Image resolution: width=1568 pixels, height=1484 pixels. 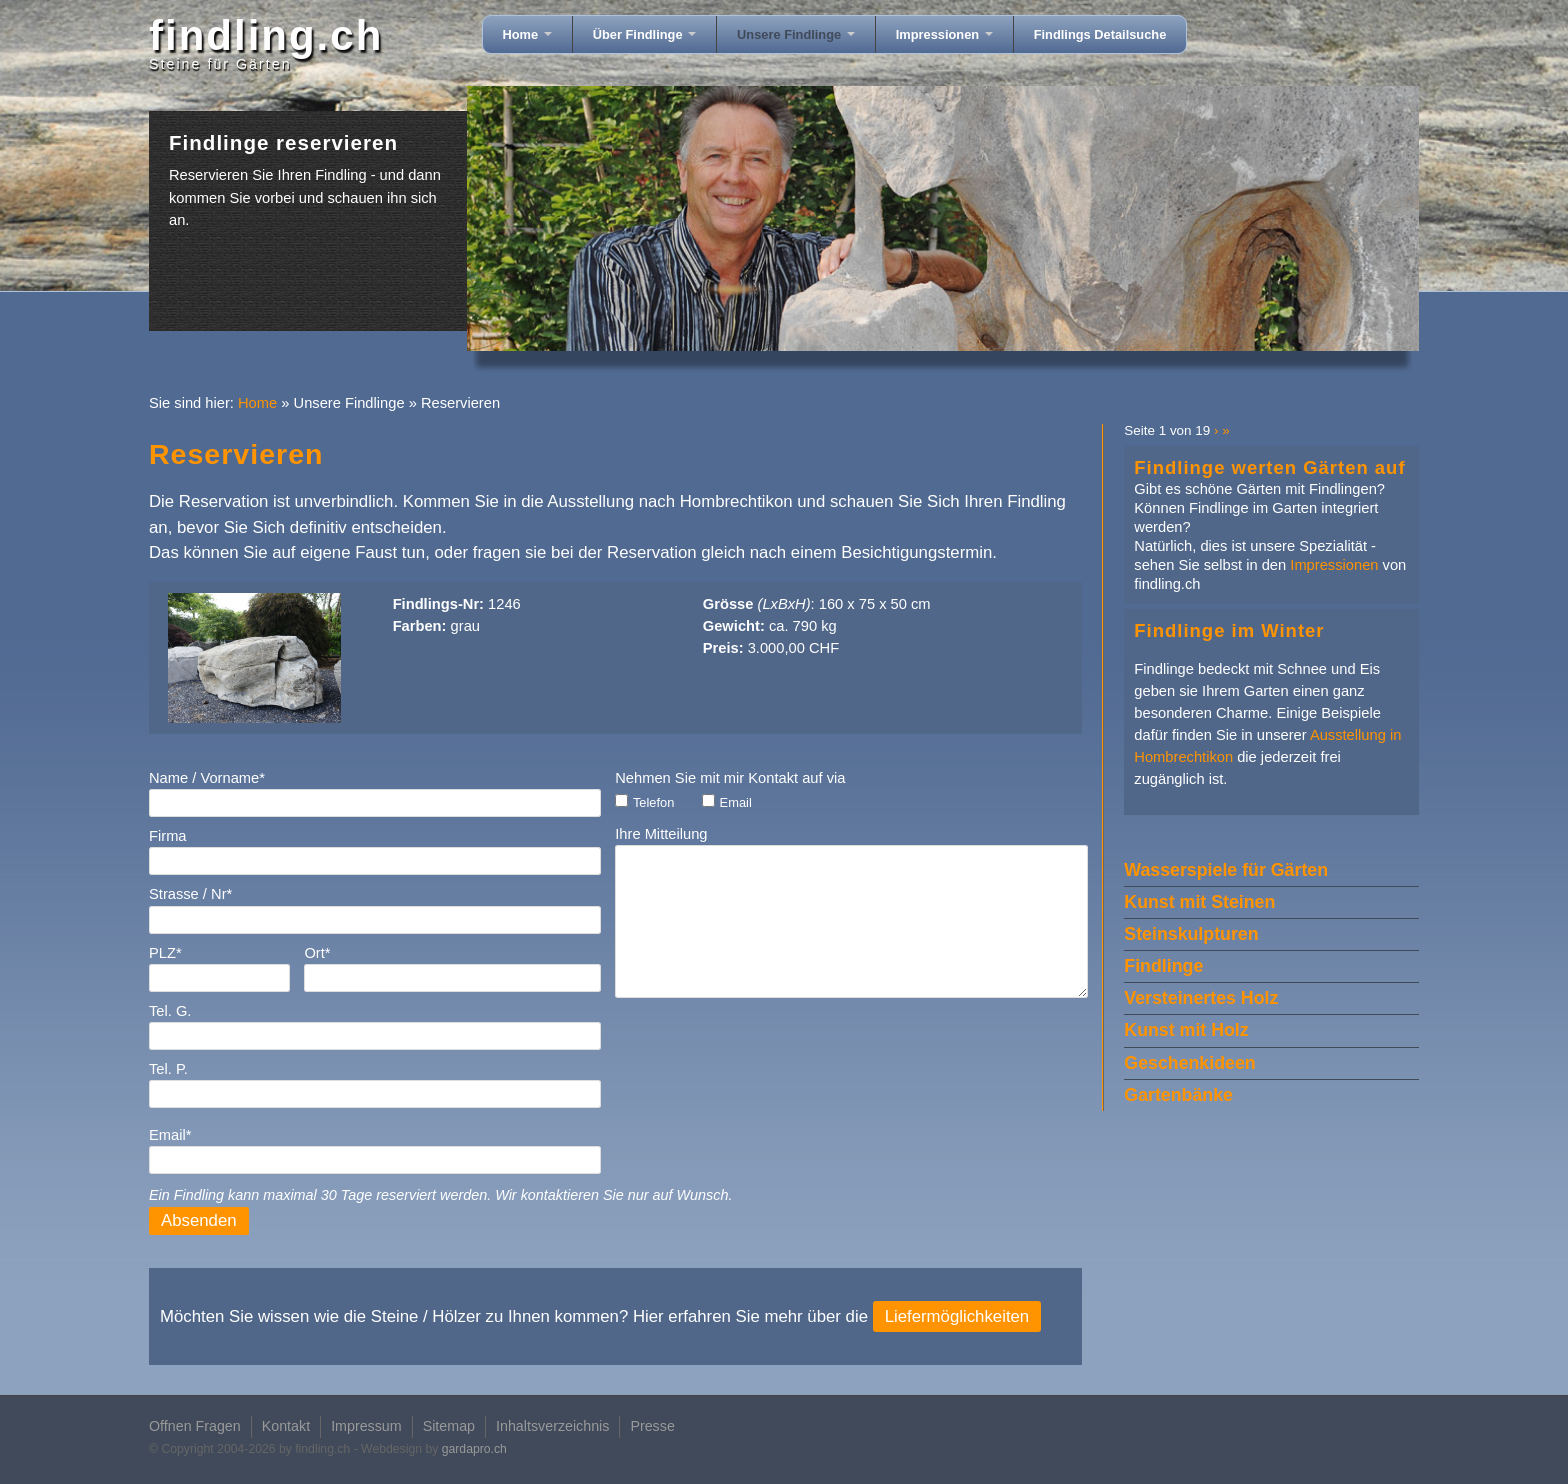 What do you see at coordinates (730, 778) in the screenshot?
I see `Nehmen Sie mit mir Kontakt auf via` at bounding box center [730, 778].